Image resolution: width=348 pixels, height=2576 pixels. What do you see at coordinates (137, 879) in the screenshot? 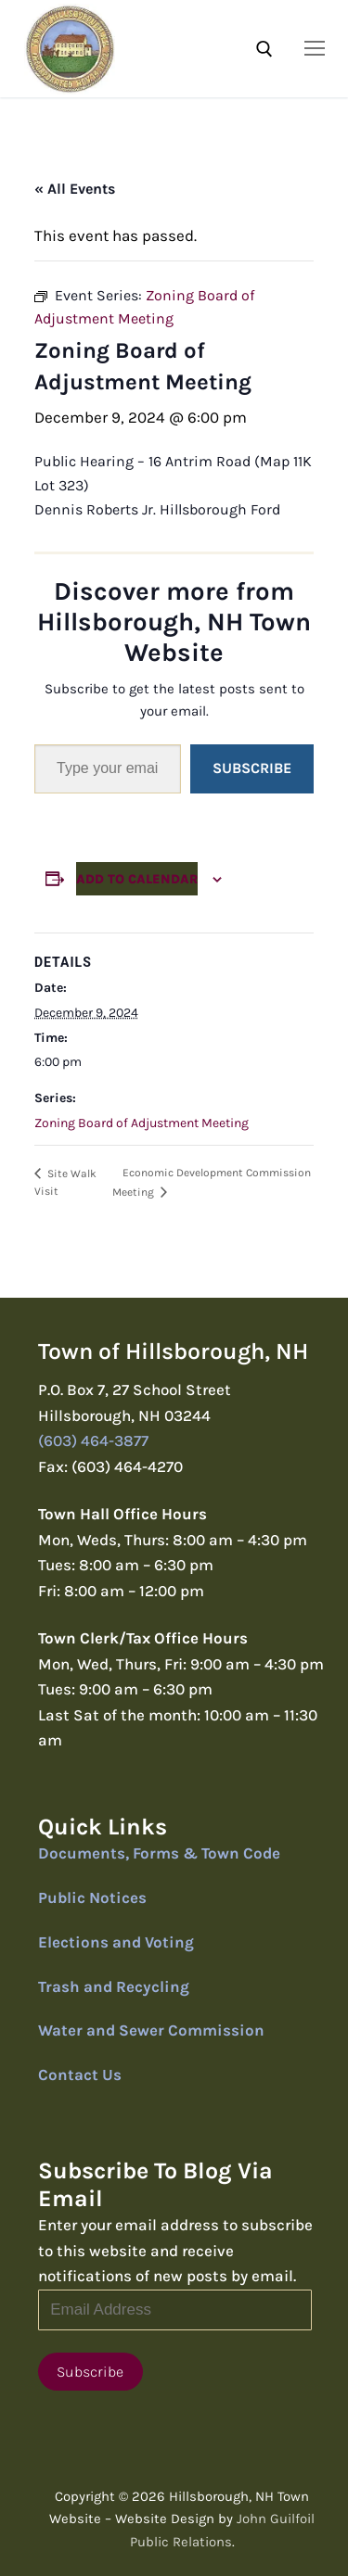
I see `Add to calendar [View links to add events to your calendar]` at bounding box center [137, 879].